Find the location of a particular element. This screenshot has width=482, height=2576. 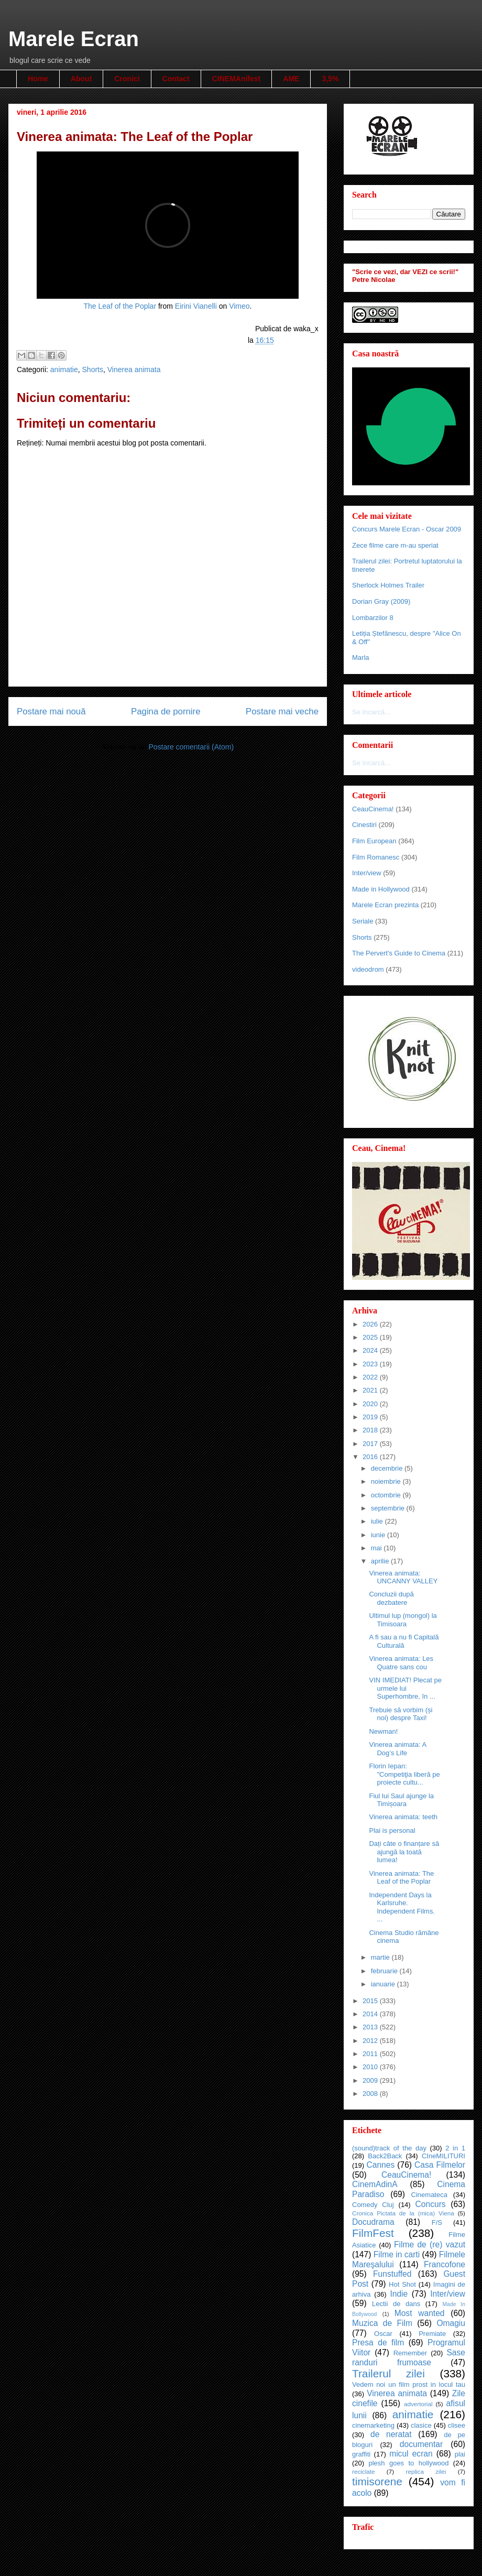

CeauCinema! is located at coordinates (373, 809).